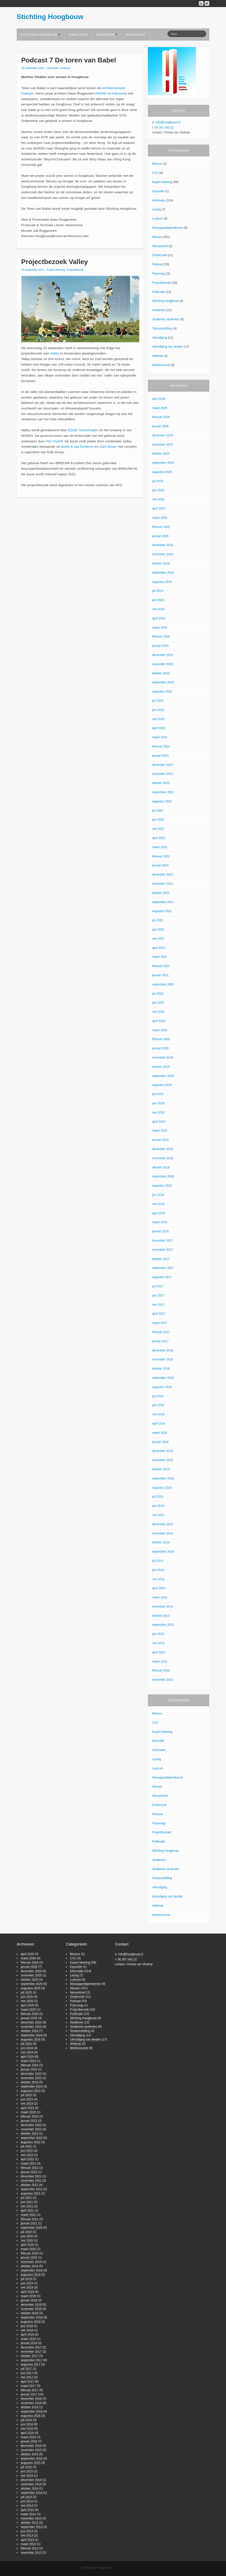 The width and height of the screenshot is (226, 2576). What do you see at coordinates (158, 947) in the screenshot?
I see `april 2021` at bounding box center [158, 947].